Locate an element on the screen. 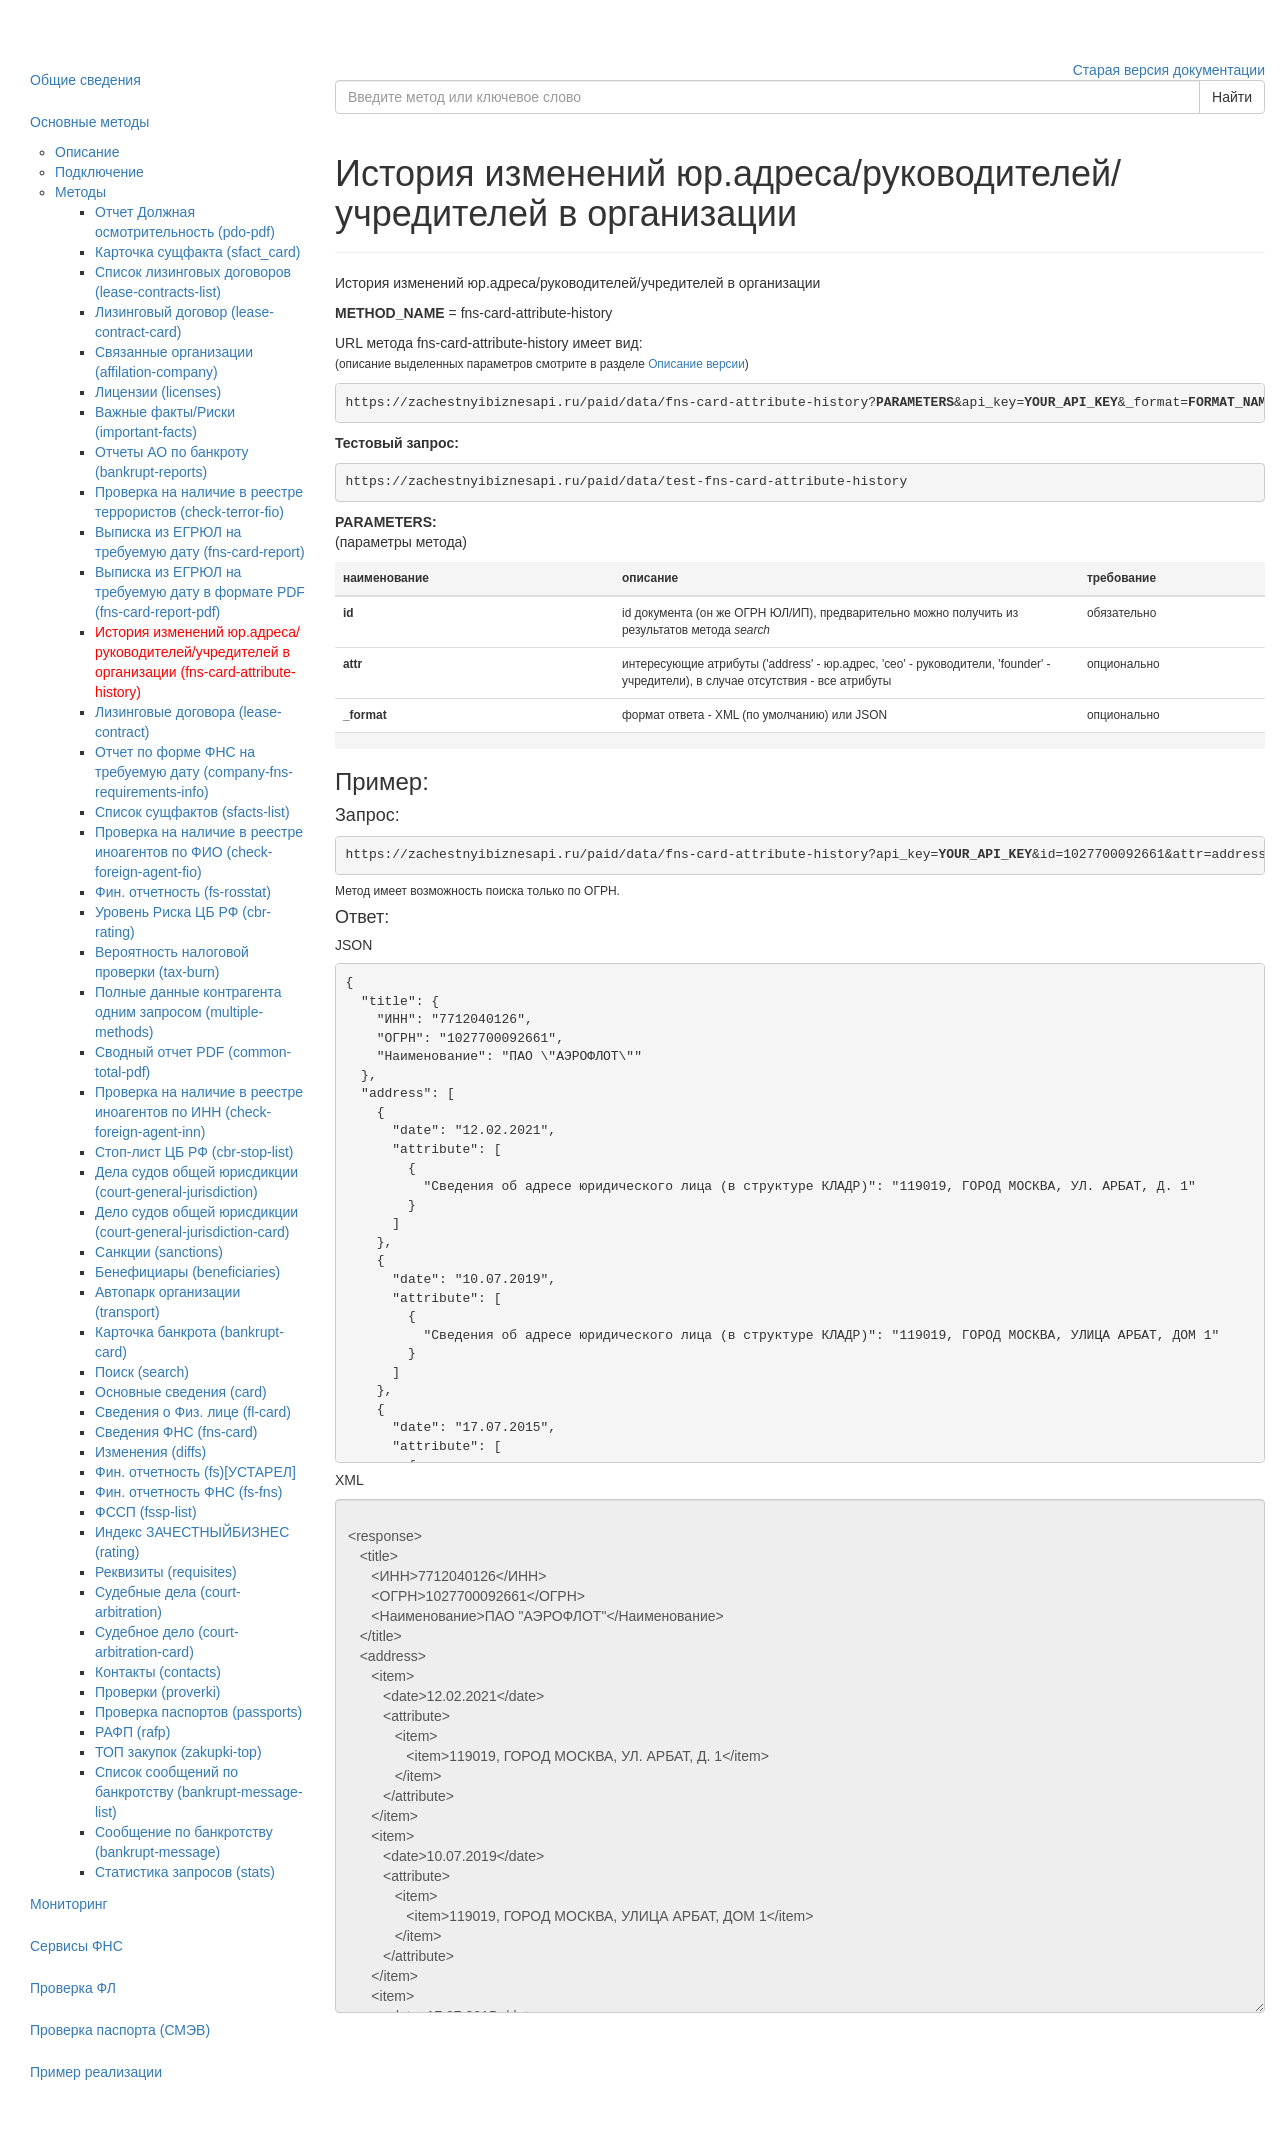 The height and width of the screenshot is (2152, 1280). Список сущфактов (sfacts-list) is located at coordinates (192, 812).